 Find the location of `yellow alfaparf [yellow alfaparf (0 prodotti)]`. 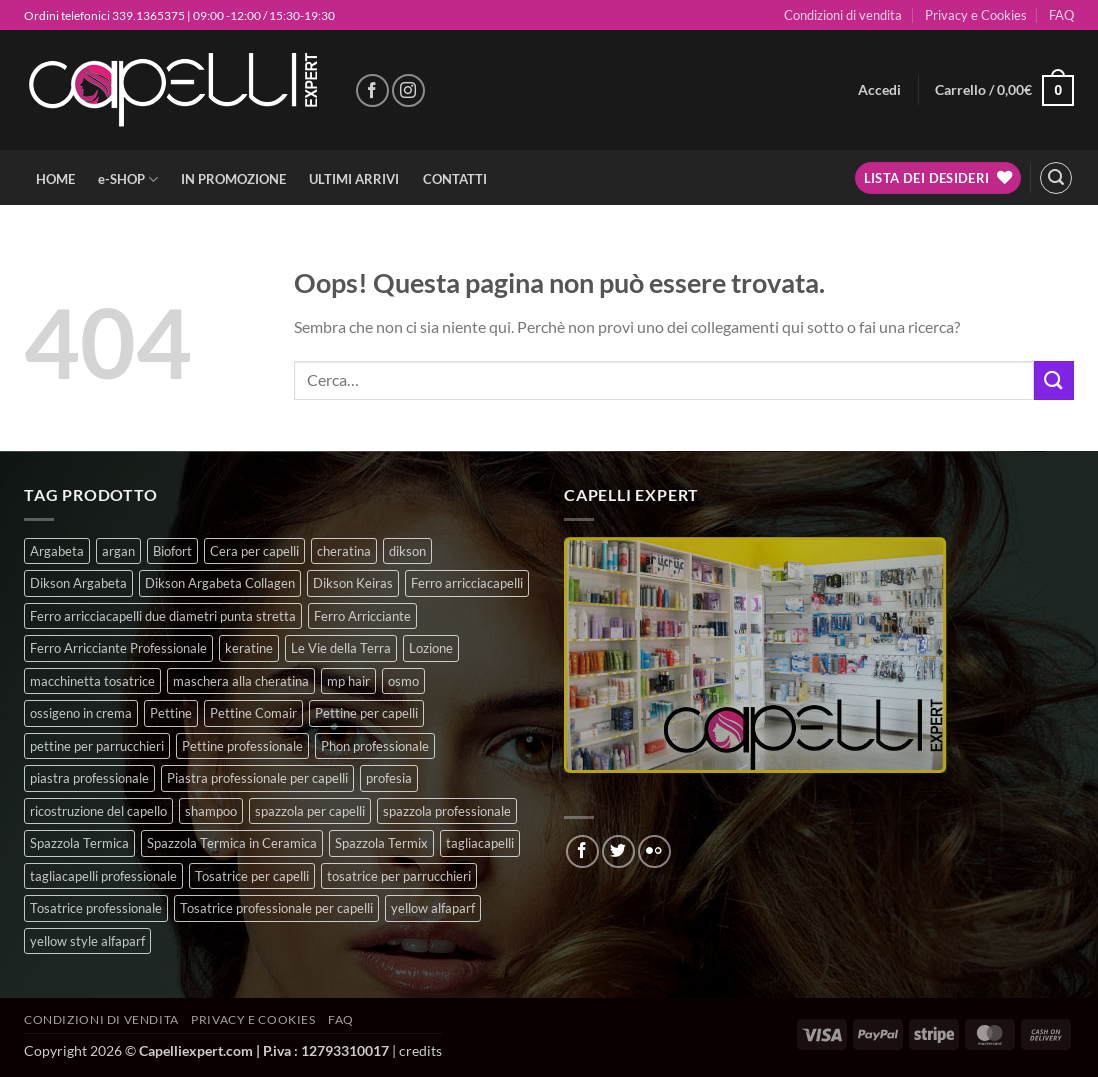

yellow alfaparf [yellow alfaparf (0 prodotti)] is located at coordinates (433, 908).